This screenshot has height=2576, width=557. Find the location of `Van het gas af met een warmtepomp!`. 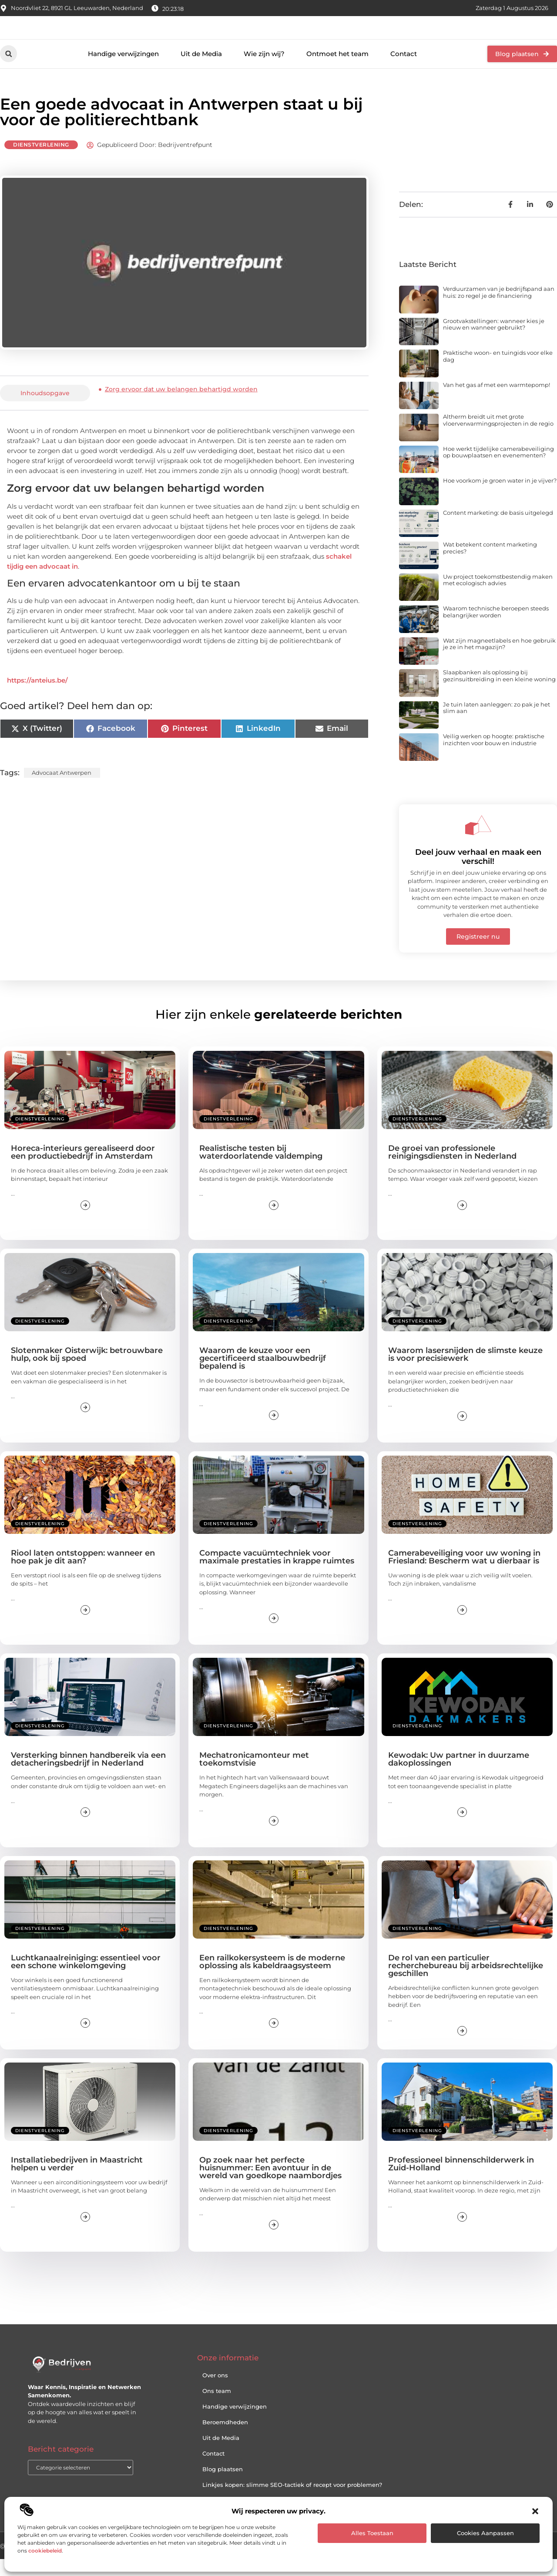

Van het gas af met een warmtepomp! is located at coordinates (496, 401).